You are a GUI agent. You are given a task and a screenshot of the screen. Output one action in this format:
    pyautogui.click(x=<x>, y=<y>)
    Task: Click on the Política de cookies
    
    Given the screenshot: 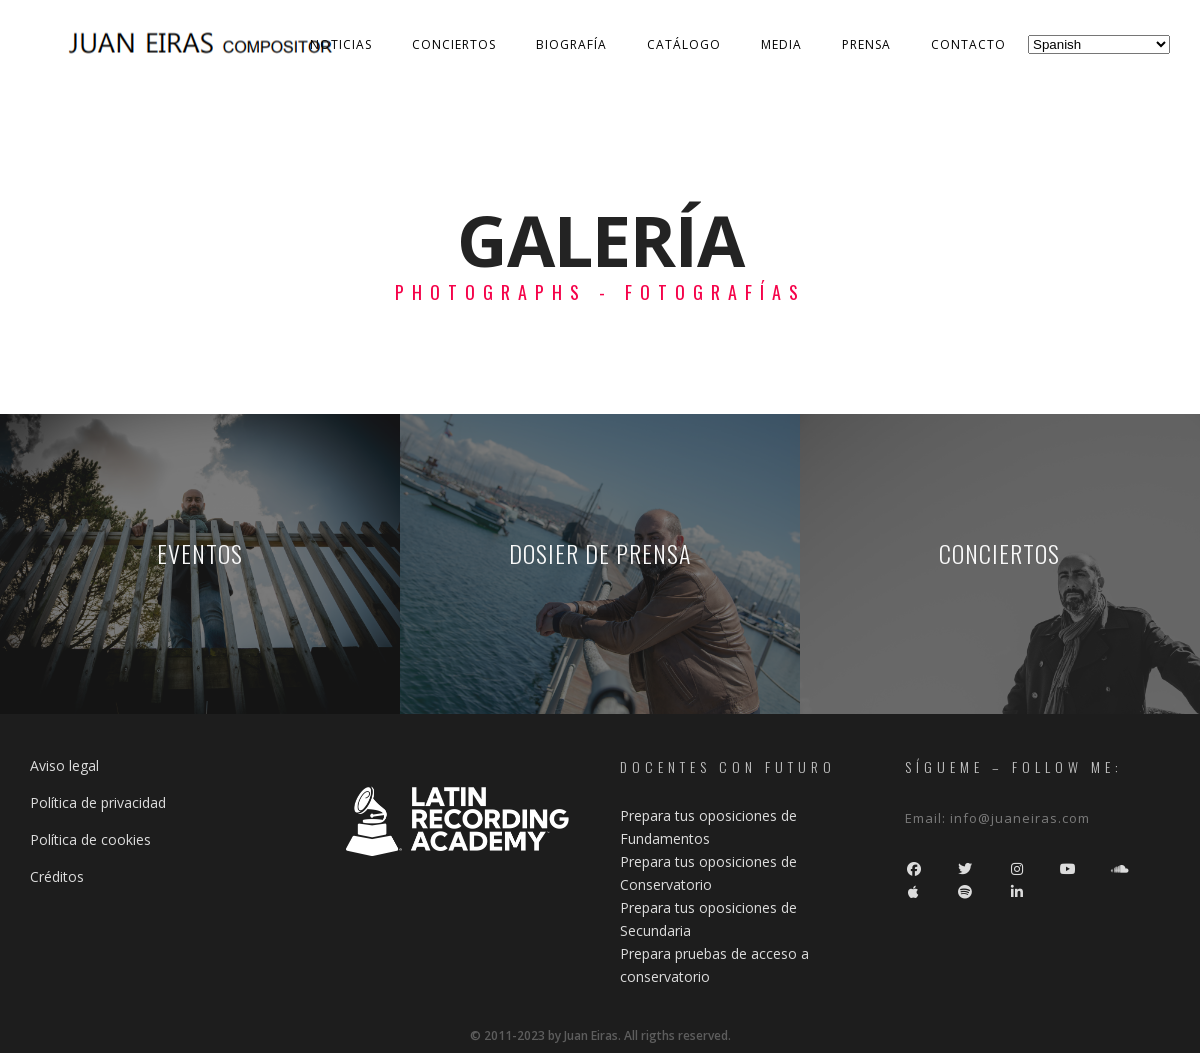 What is the action you would take?
    pyautogui.click(x=90, y=839)
    